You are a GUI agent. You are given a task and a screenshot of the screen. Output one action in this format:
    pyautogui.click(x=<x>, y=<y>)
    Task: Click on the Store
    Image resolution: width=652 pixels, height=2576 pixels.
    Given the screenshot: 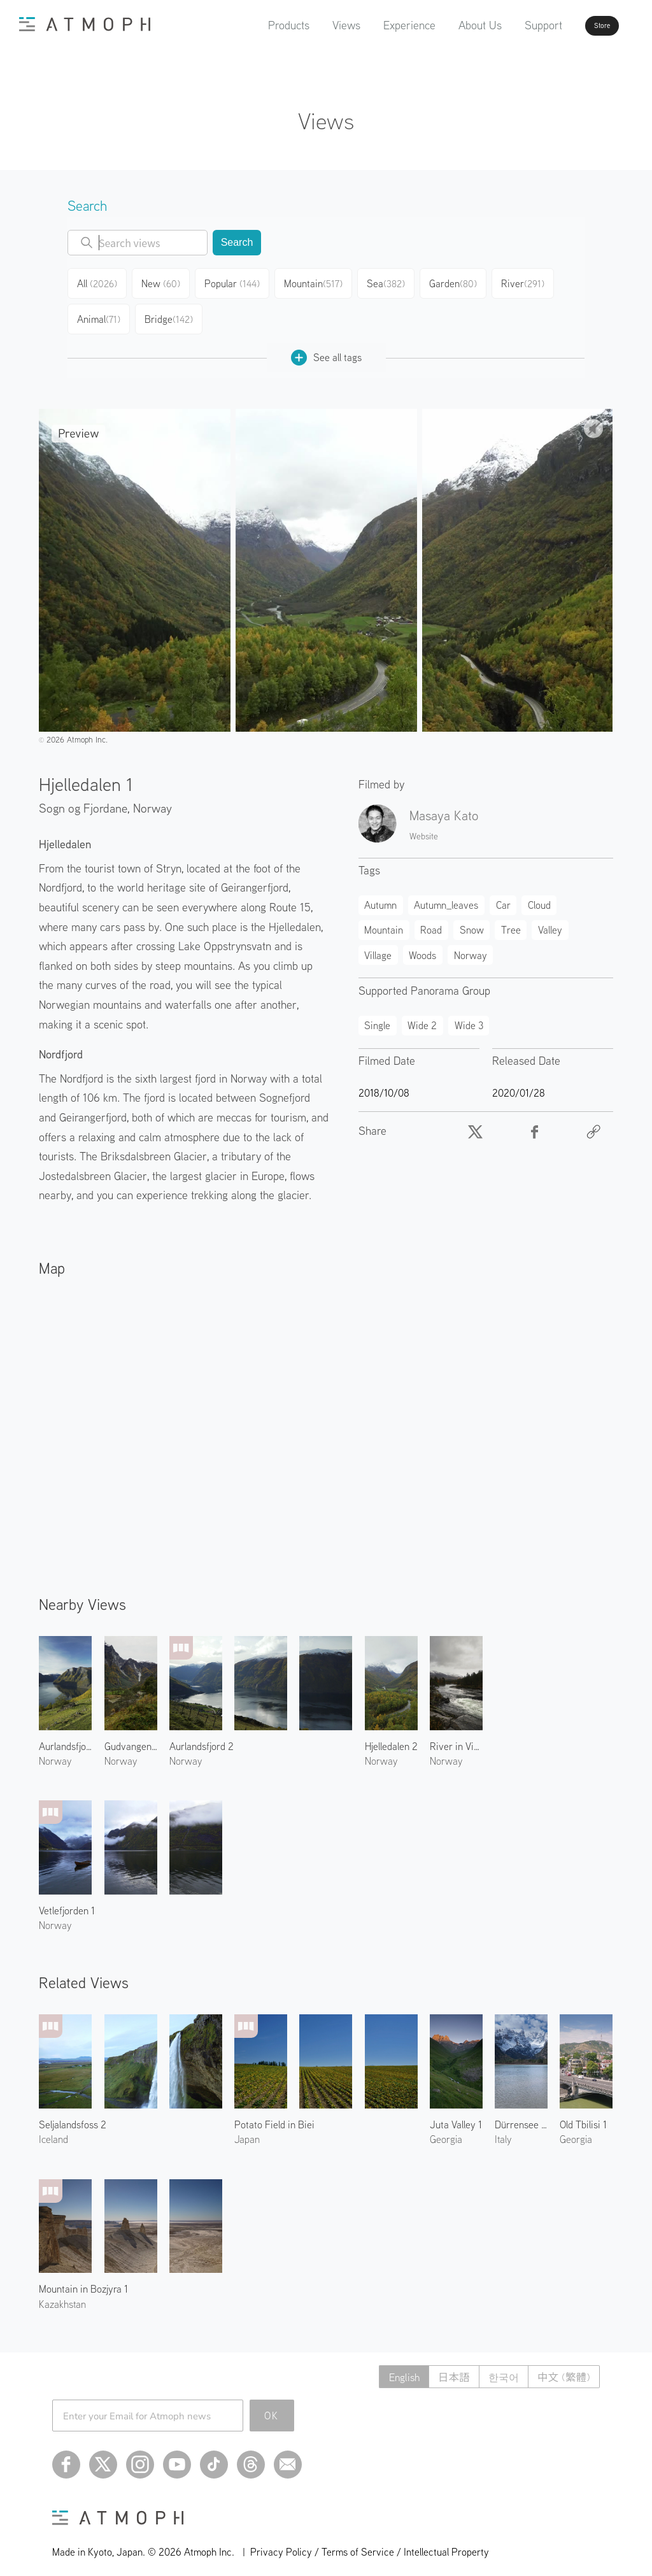 What is the action you would take?
    pyautogui.click(x=579, y=25)
    